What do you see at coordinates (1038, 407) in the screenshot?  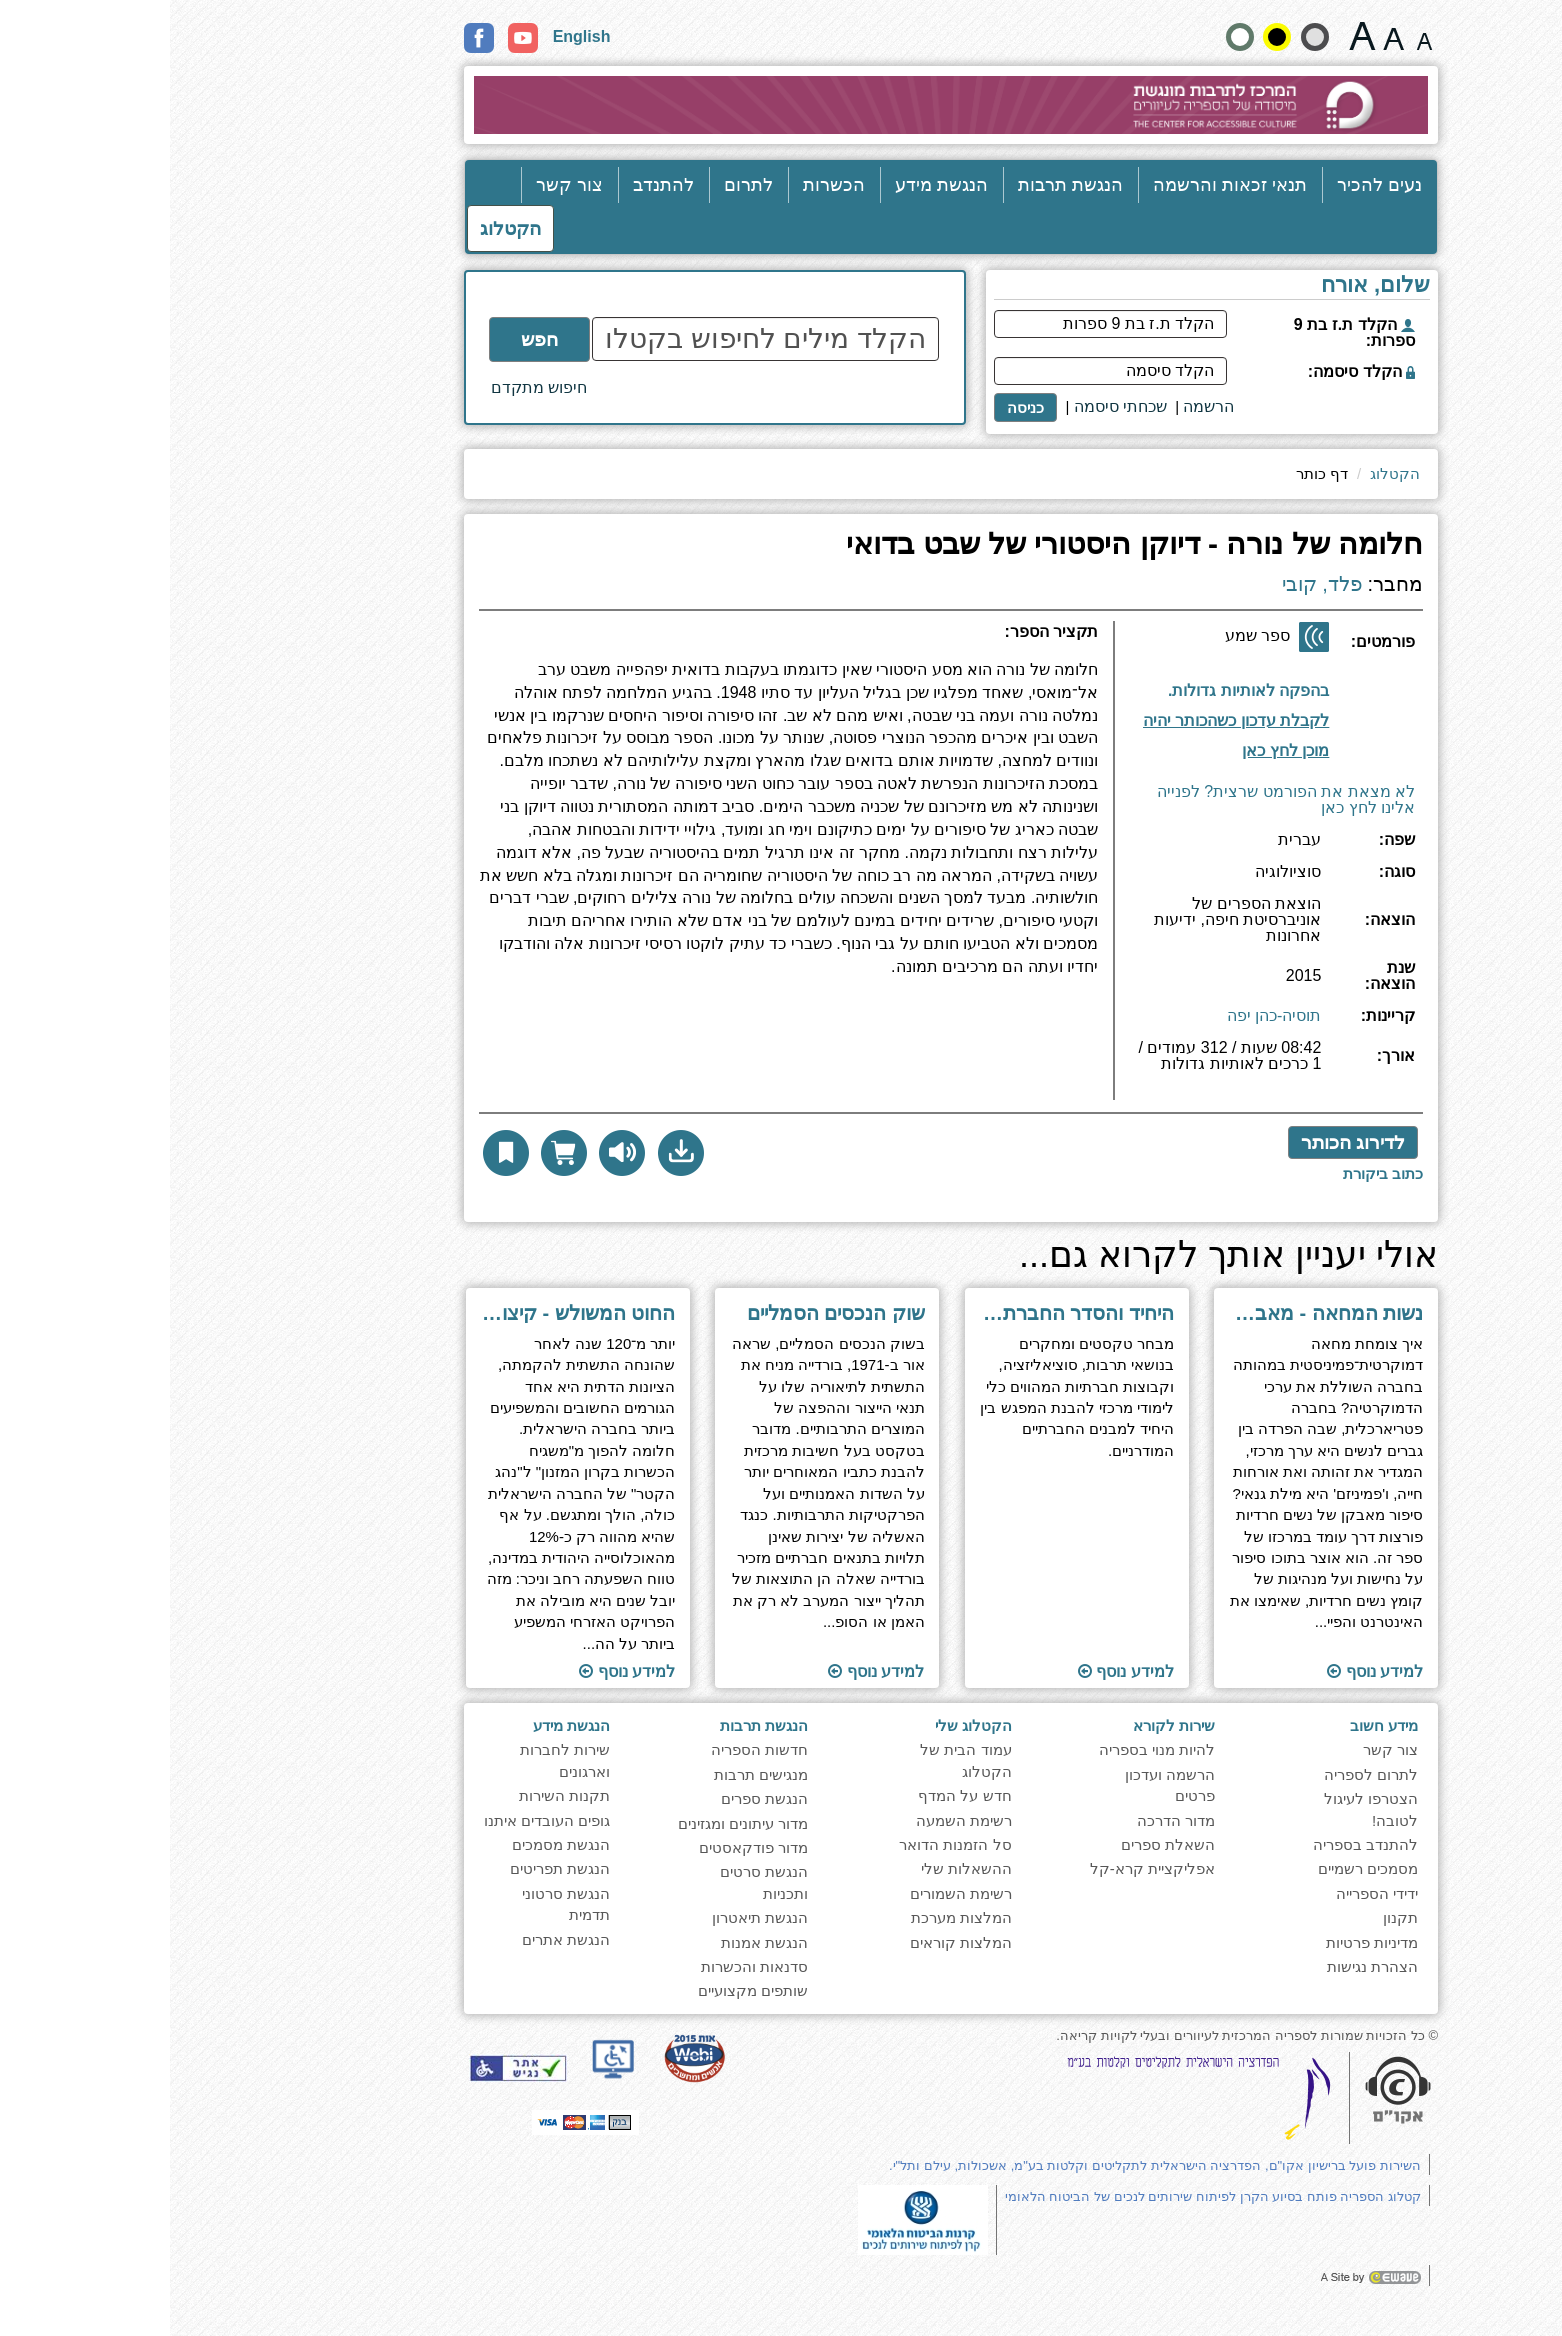 I see `[<span style="font-size:16px;">הרשמה</span>]` at bounding box center [1038, 407].